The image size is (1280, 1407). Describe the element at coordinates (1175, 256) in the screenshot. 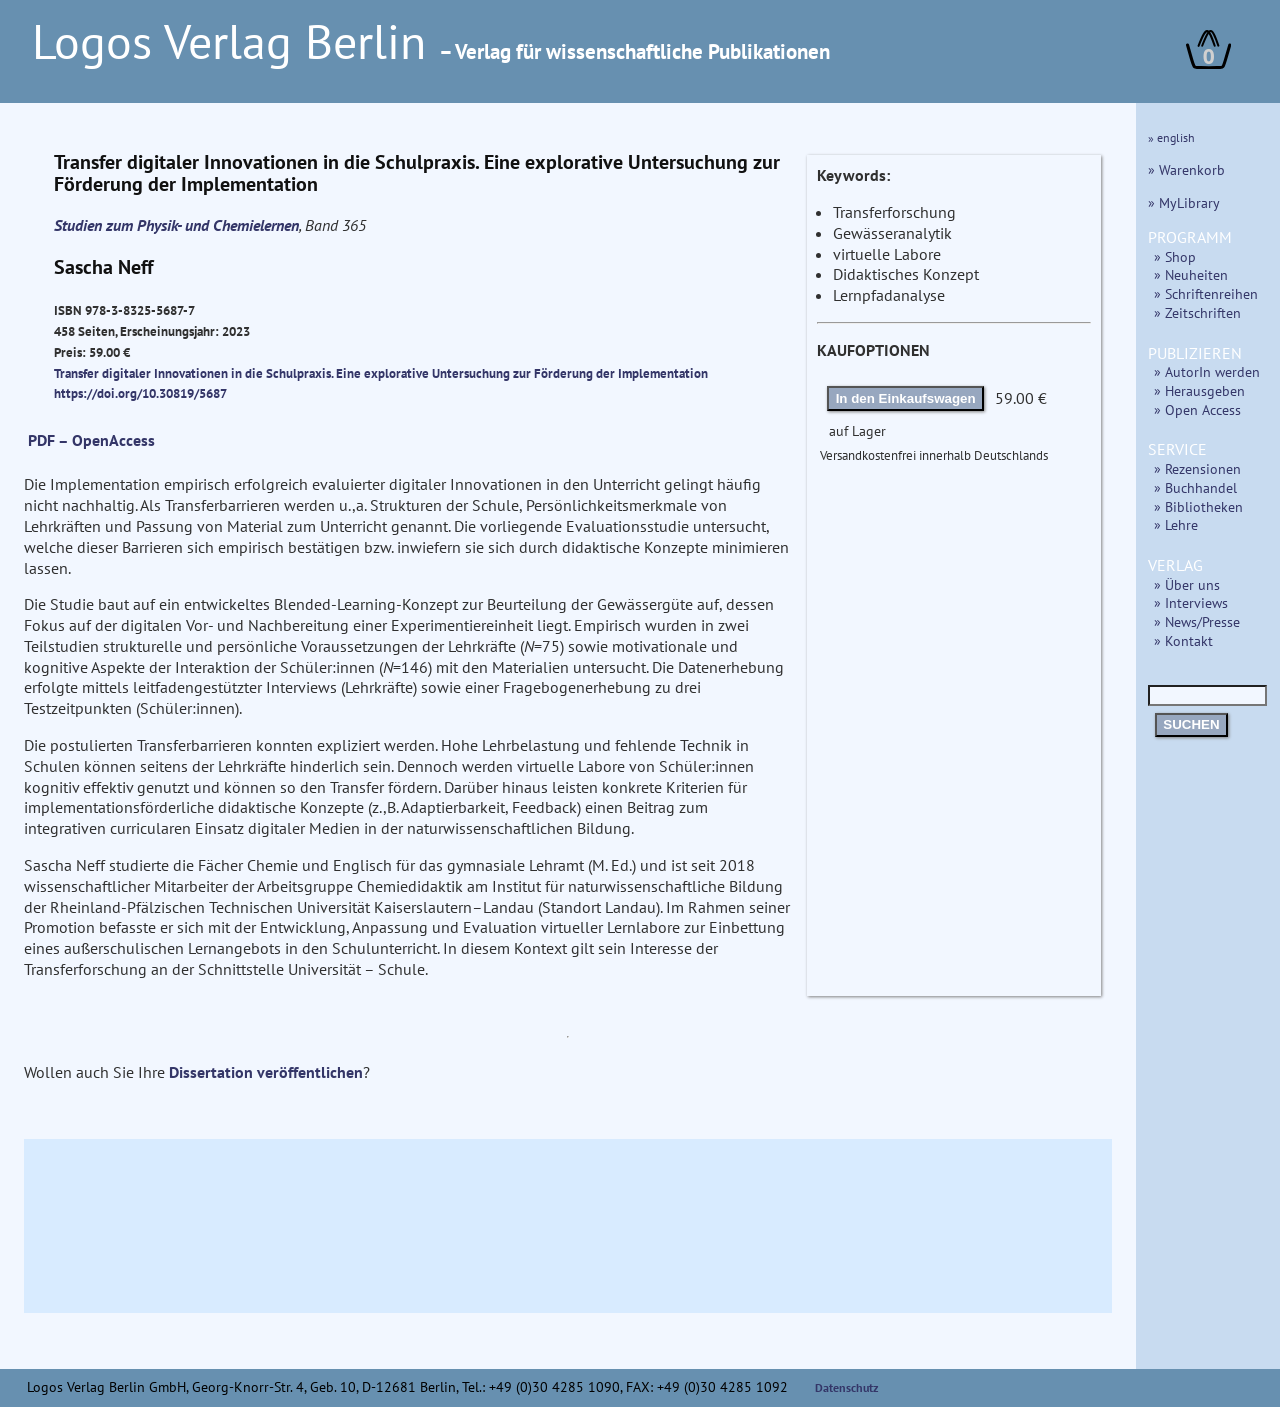

I see `» Shop` at that location.